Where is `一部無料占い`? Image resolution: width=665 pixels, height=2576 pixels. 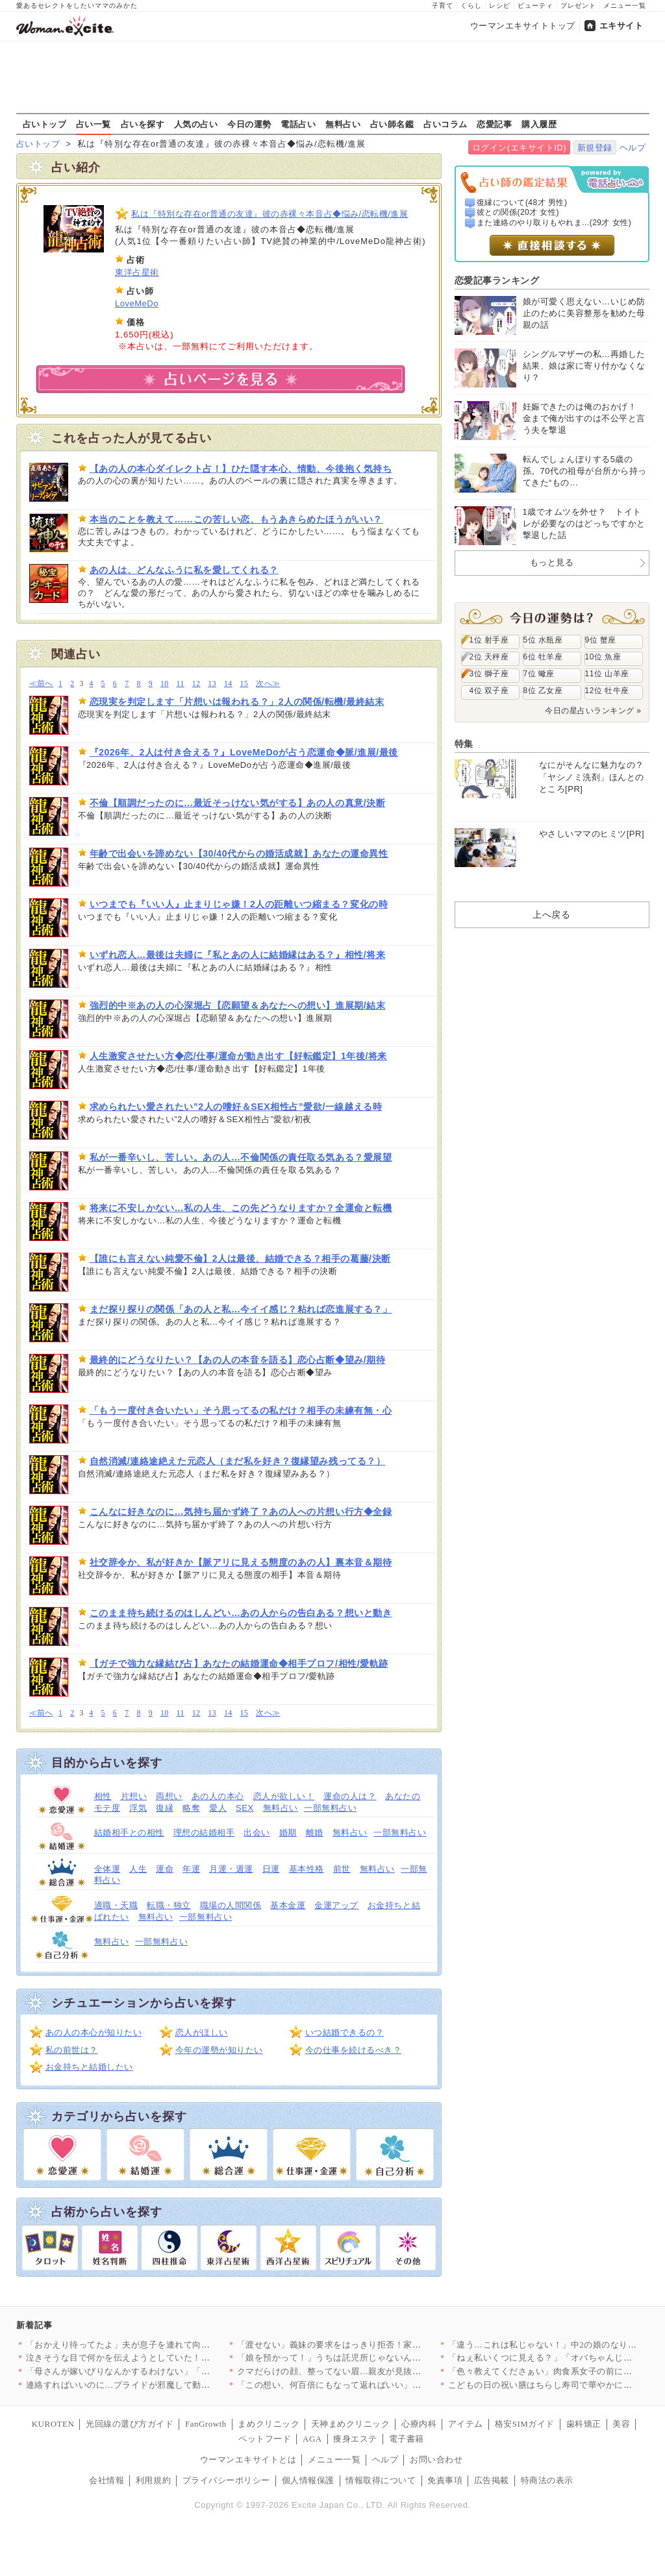
一部無料占い is located at coordinates (330, 1808).